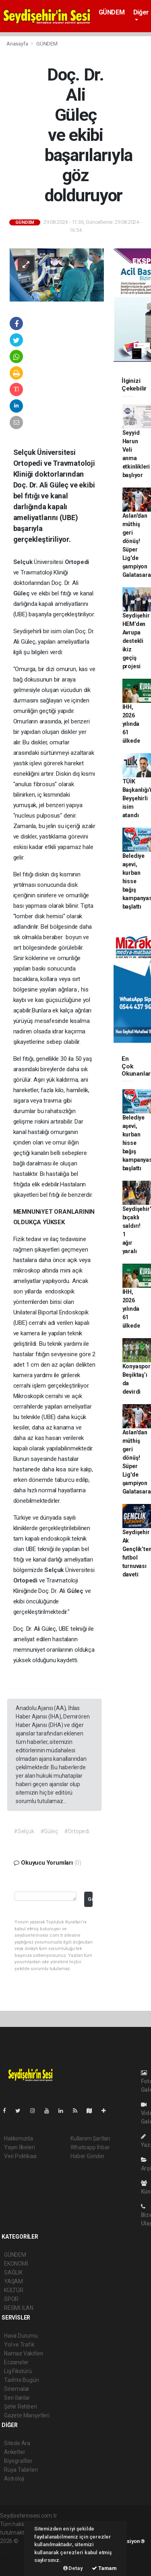 This screenshot has height=2576, width=151. What do you see at coordinates (104, 2568) in the screenshot?
I see `Tamam` at bounding box center [104, 2568].